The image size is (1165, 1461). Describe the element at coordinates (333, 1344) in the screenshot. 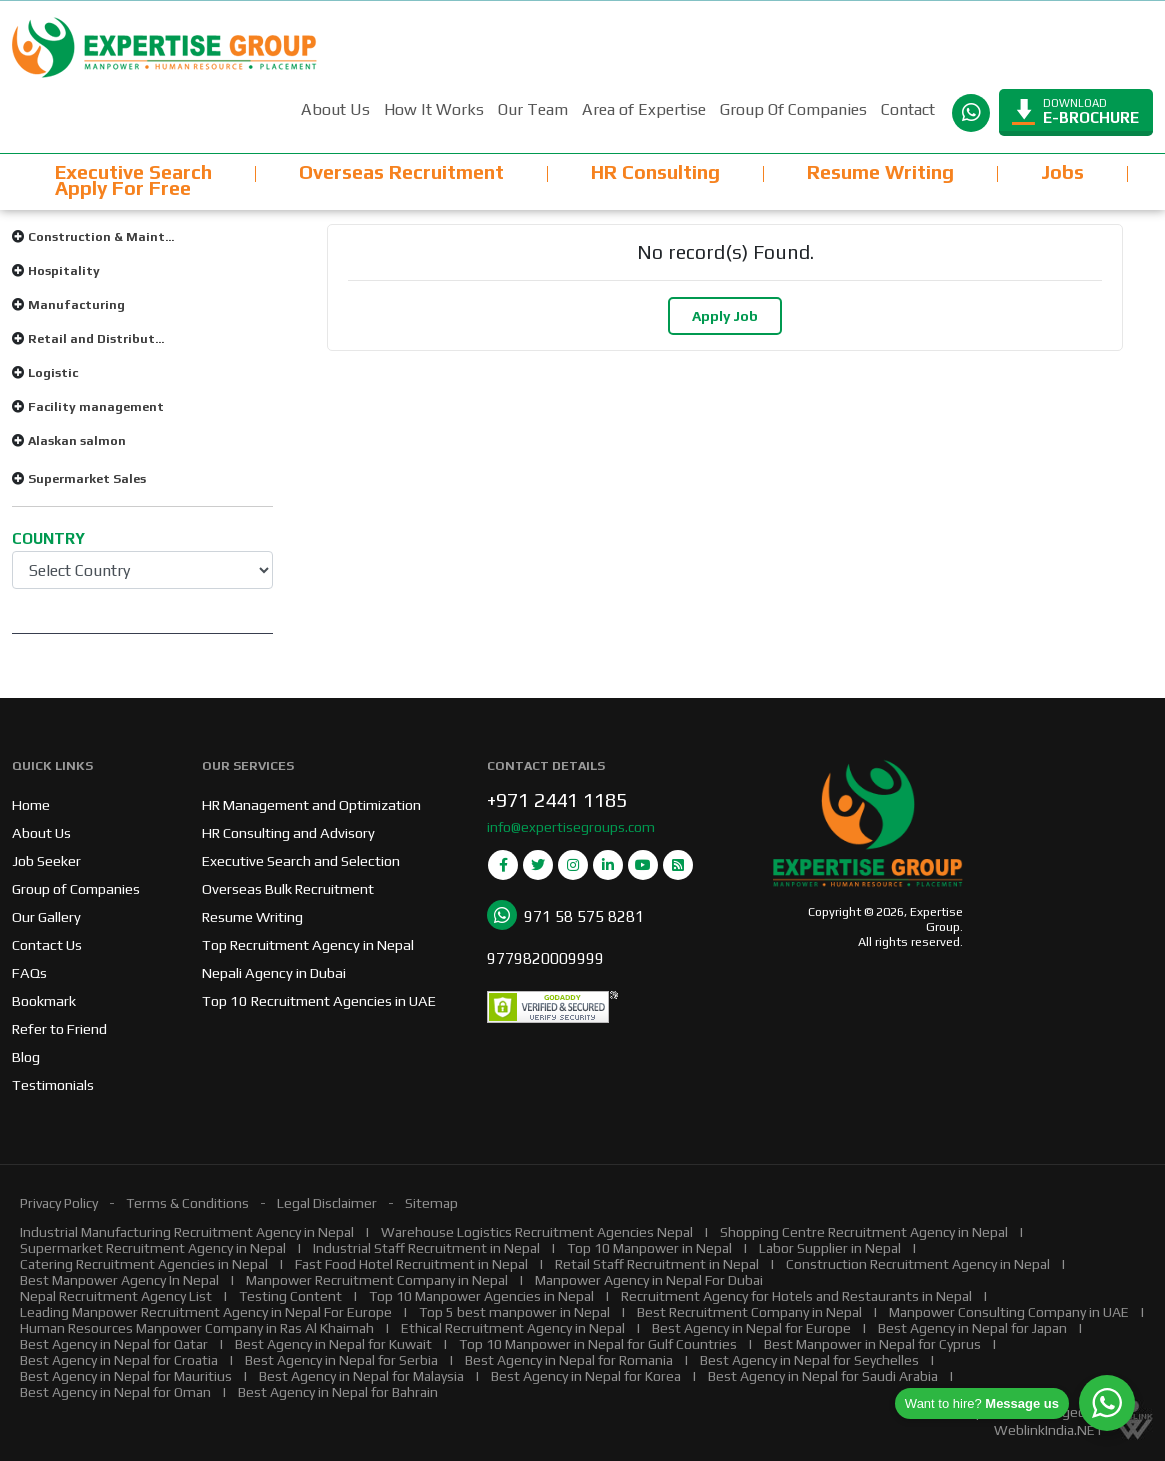

I see `Best Agency in Nepal for Kuwait` at that location.